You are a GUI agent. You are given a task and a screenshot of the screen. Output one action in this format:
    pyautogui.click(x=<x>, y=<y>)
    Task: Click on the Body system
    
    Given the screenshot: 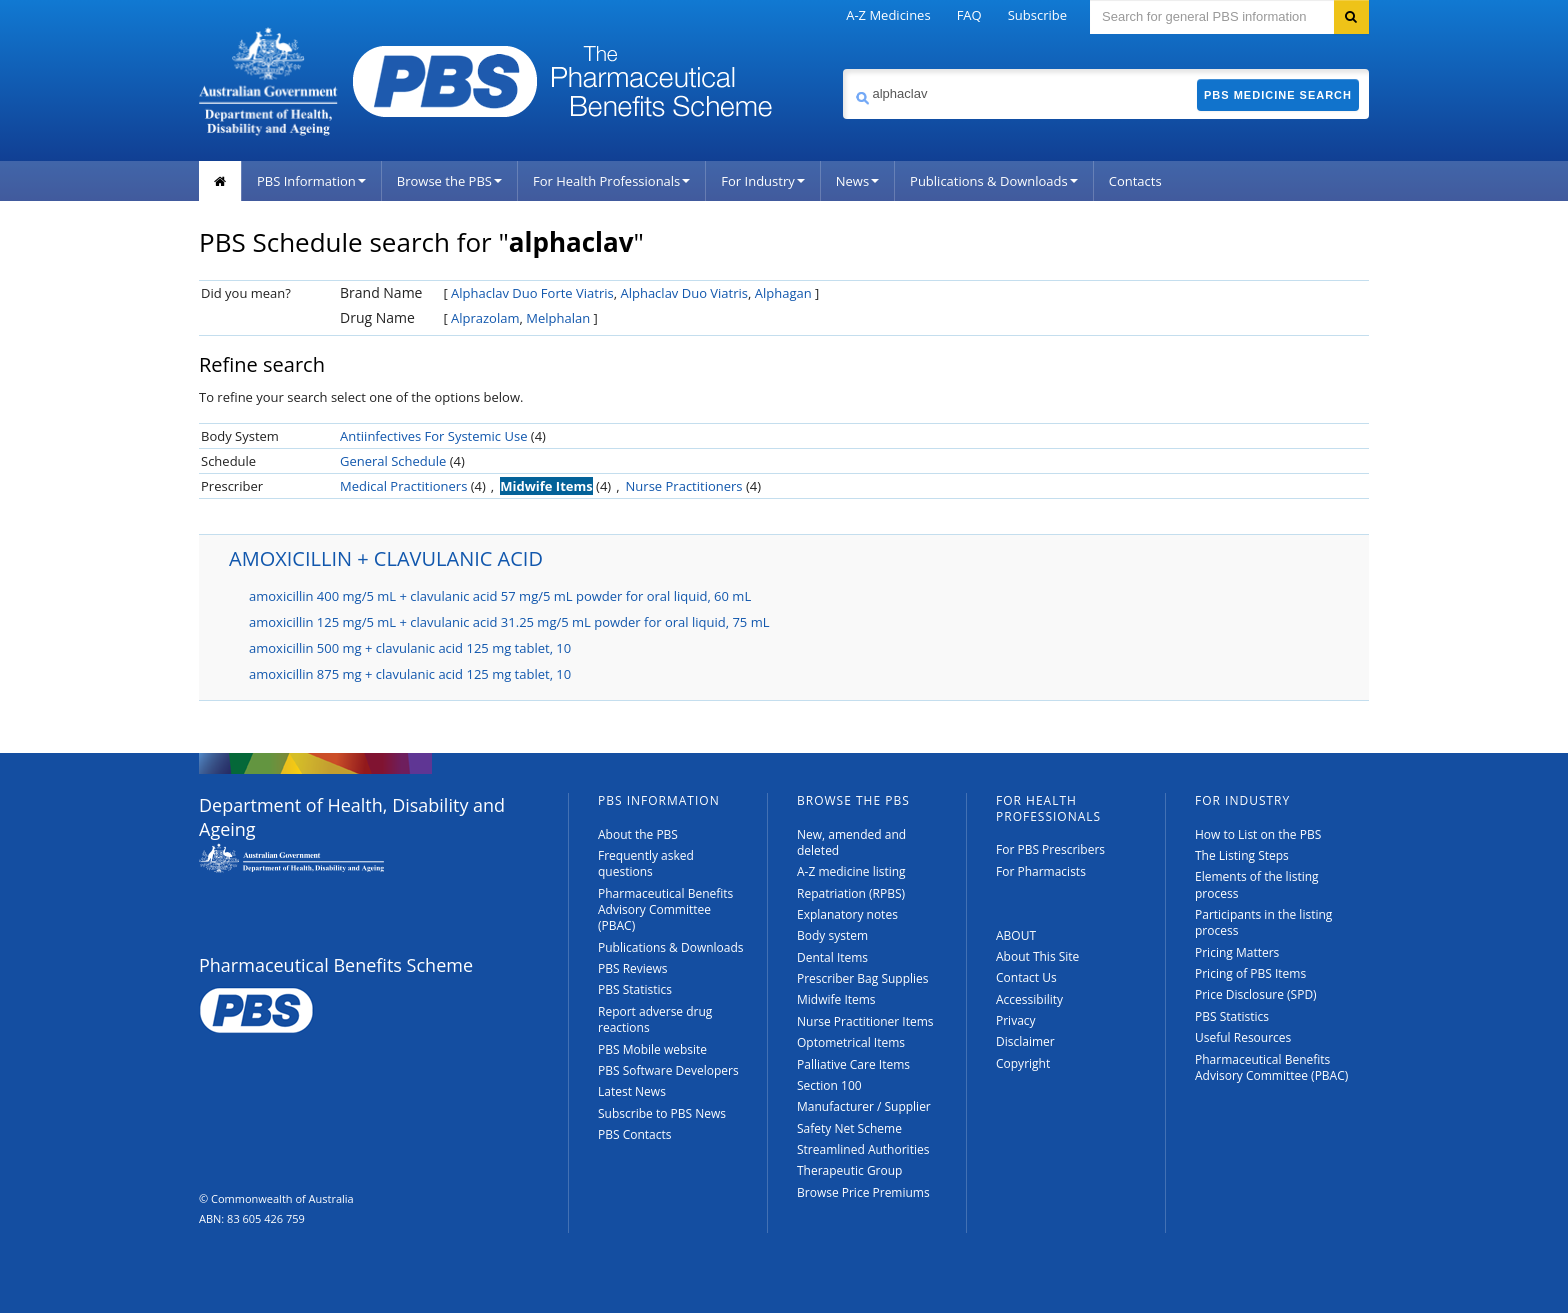 What is the action you would take?
    pyautogui.click(x=832, y=935)
    